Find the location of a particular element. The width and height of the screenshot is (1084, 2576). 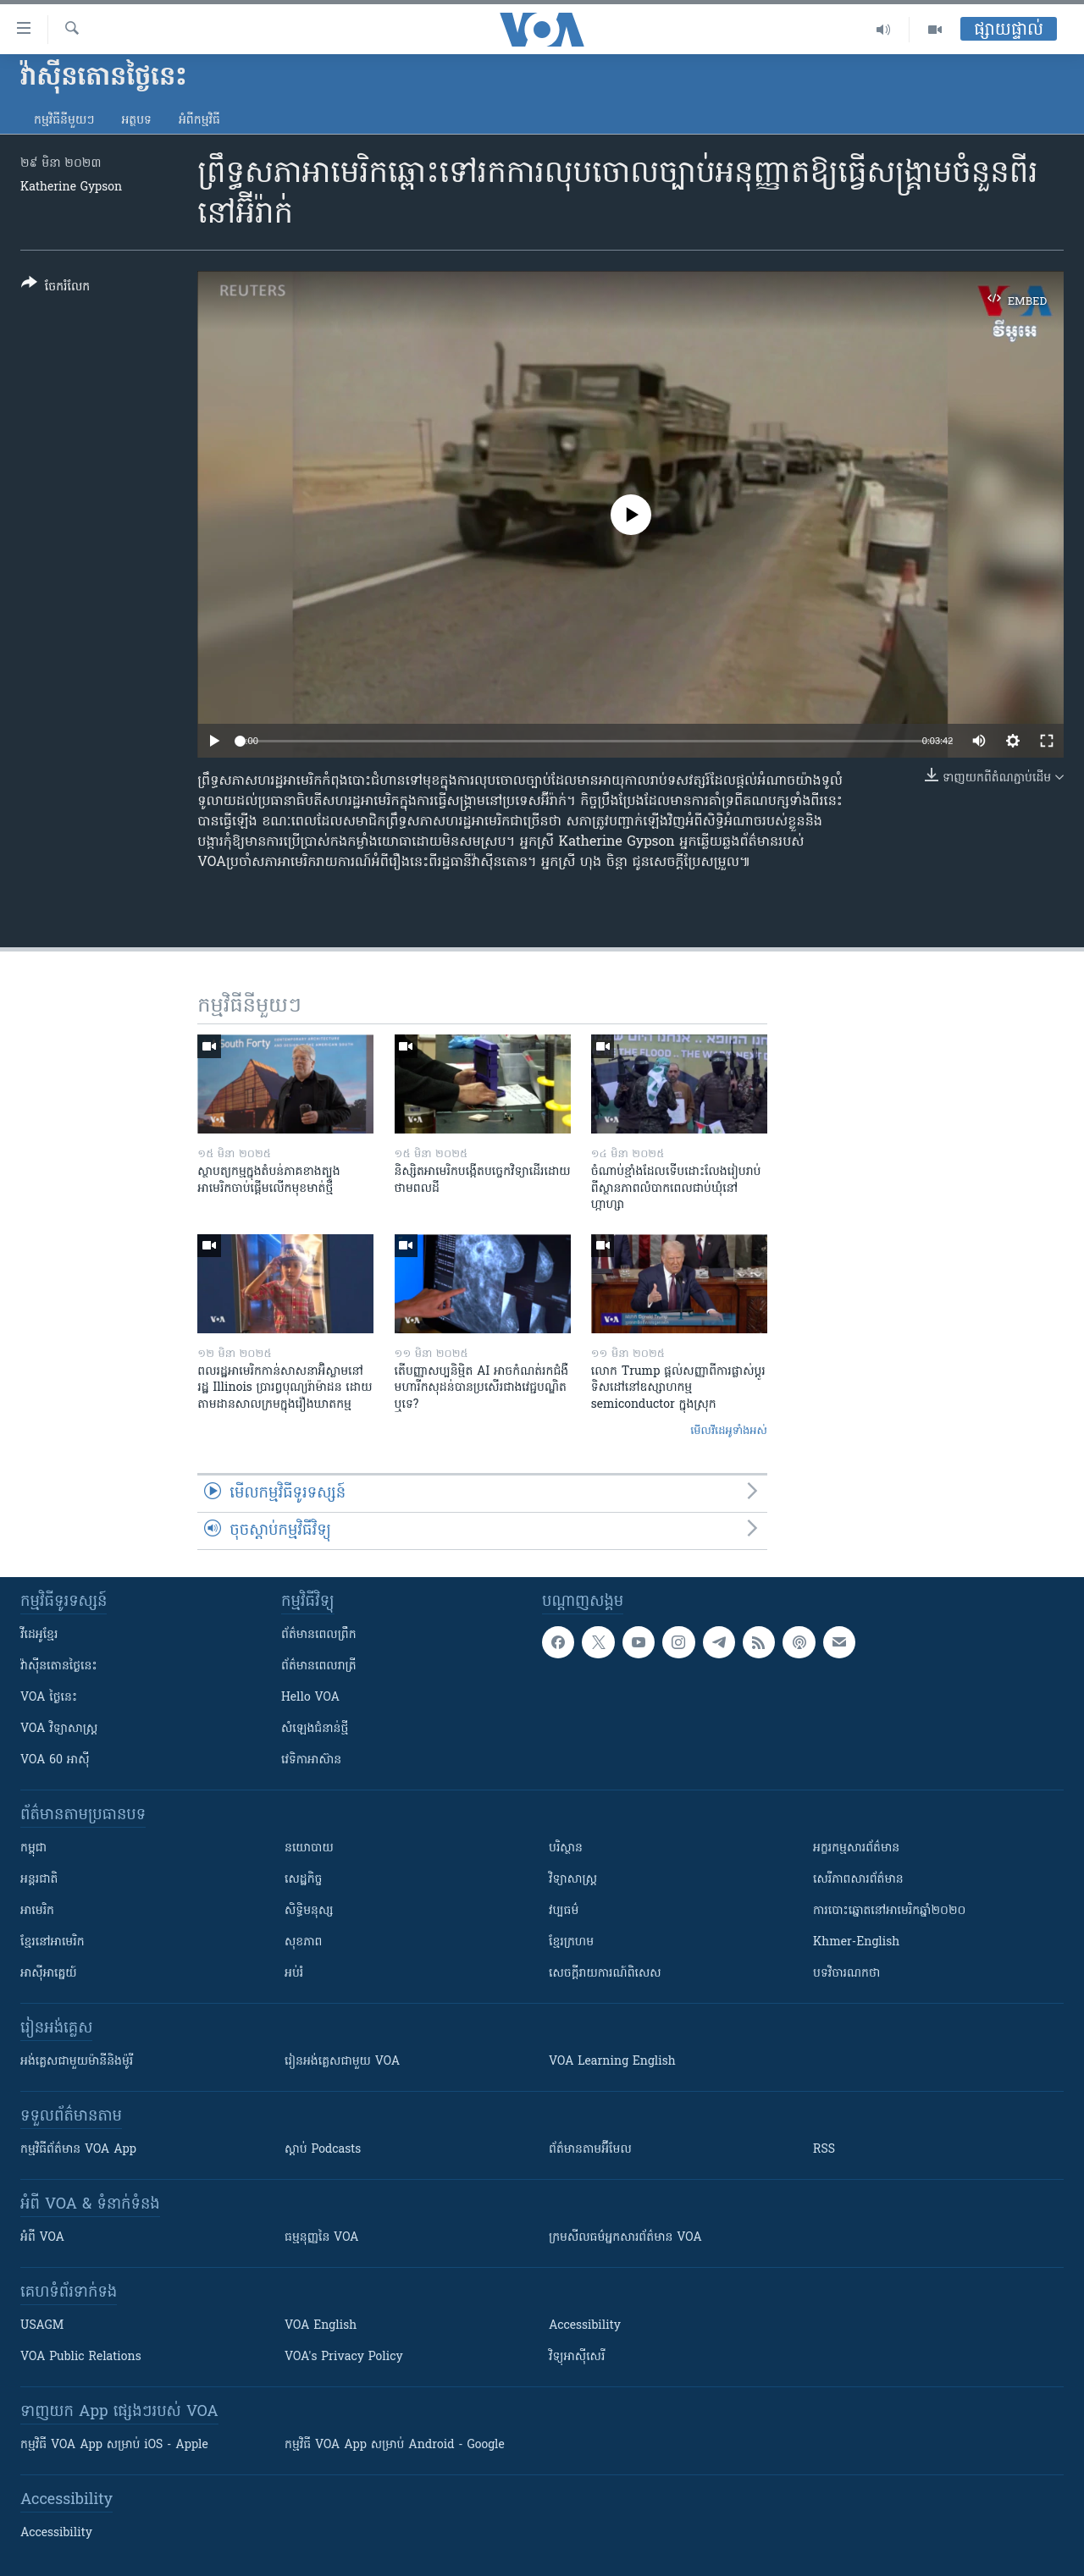

RSS is located at coordinates (824, 2150).